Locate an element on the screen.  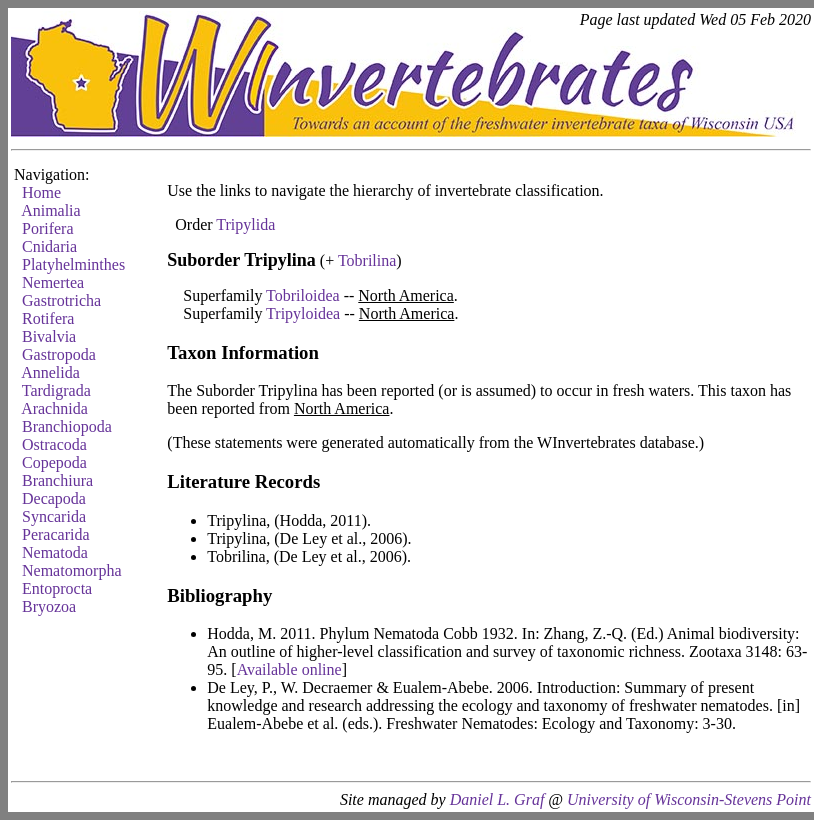
Cnidaria is located at coordinates (49, 246).